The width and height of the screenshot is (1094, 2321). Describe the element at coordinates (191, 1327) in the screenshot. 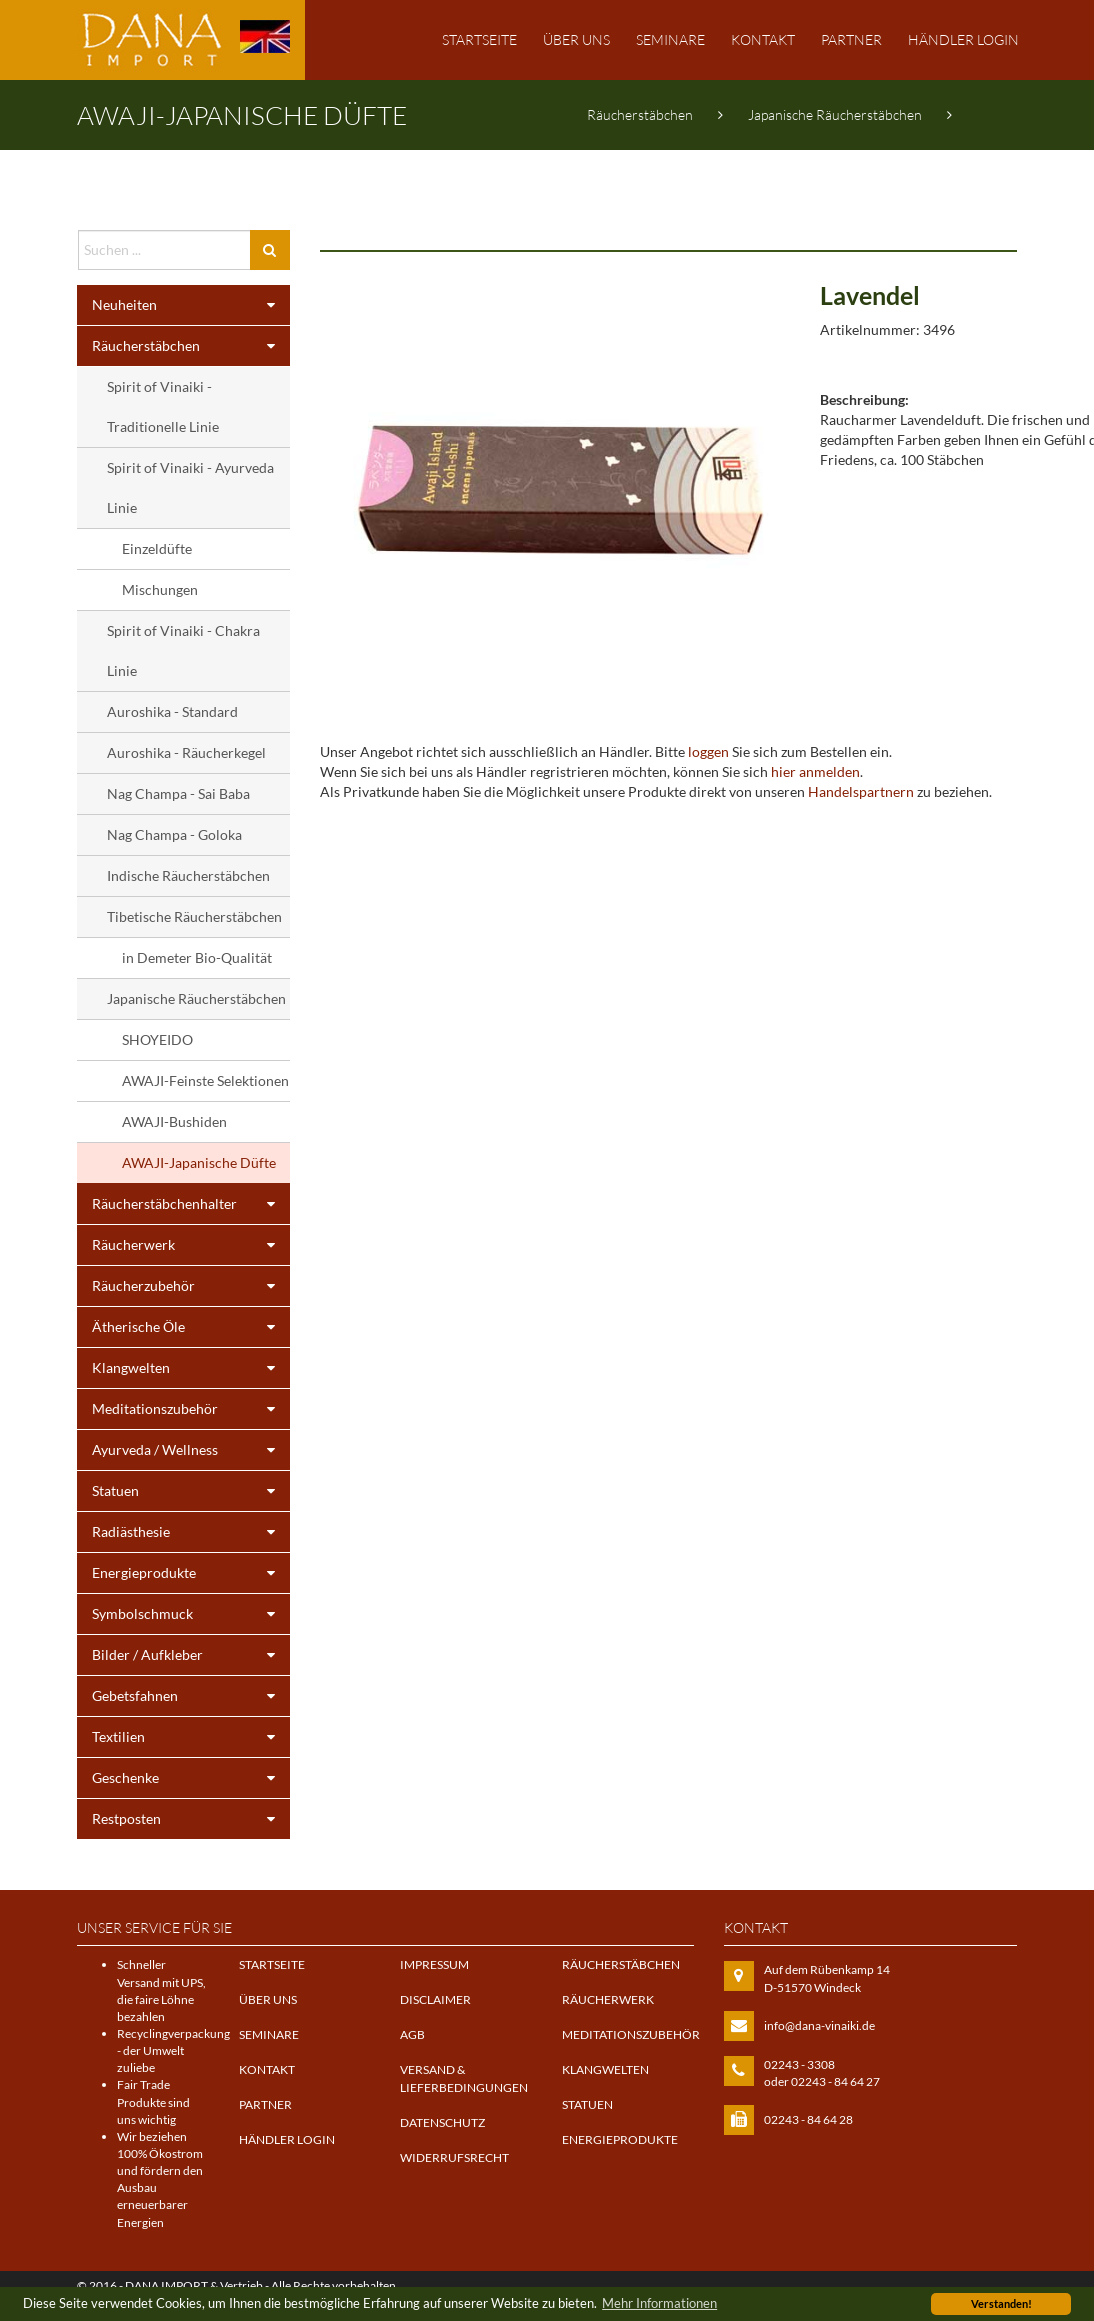

I see `Ätherische Öle` at that location.